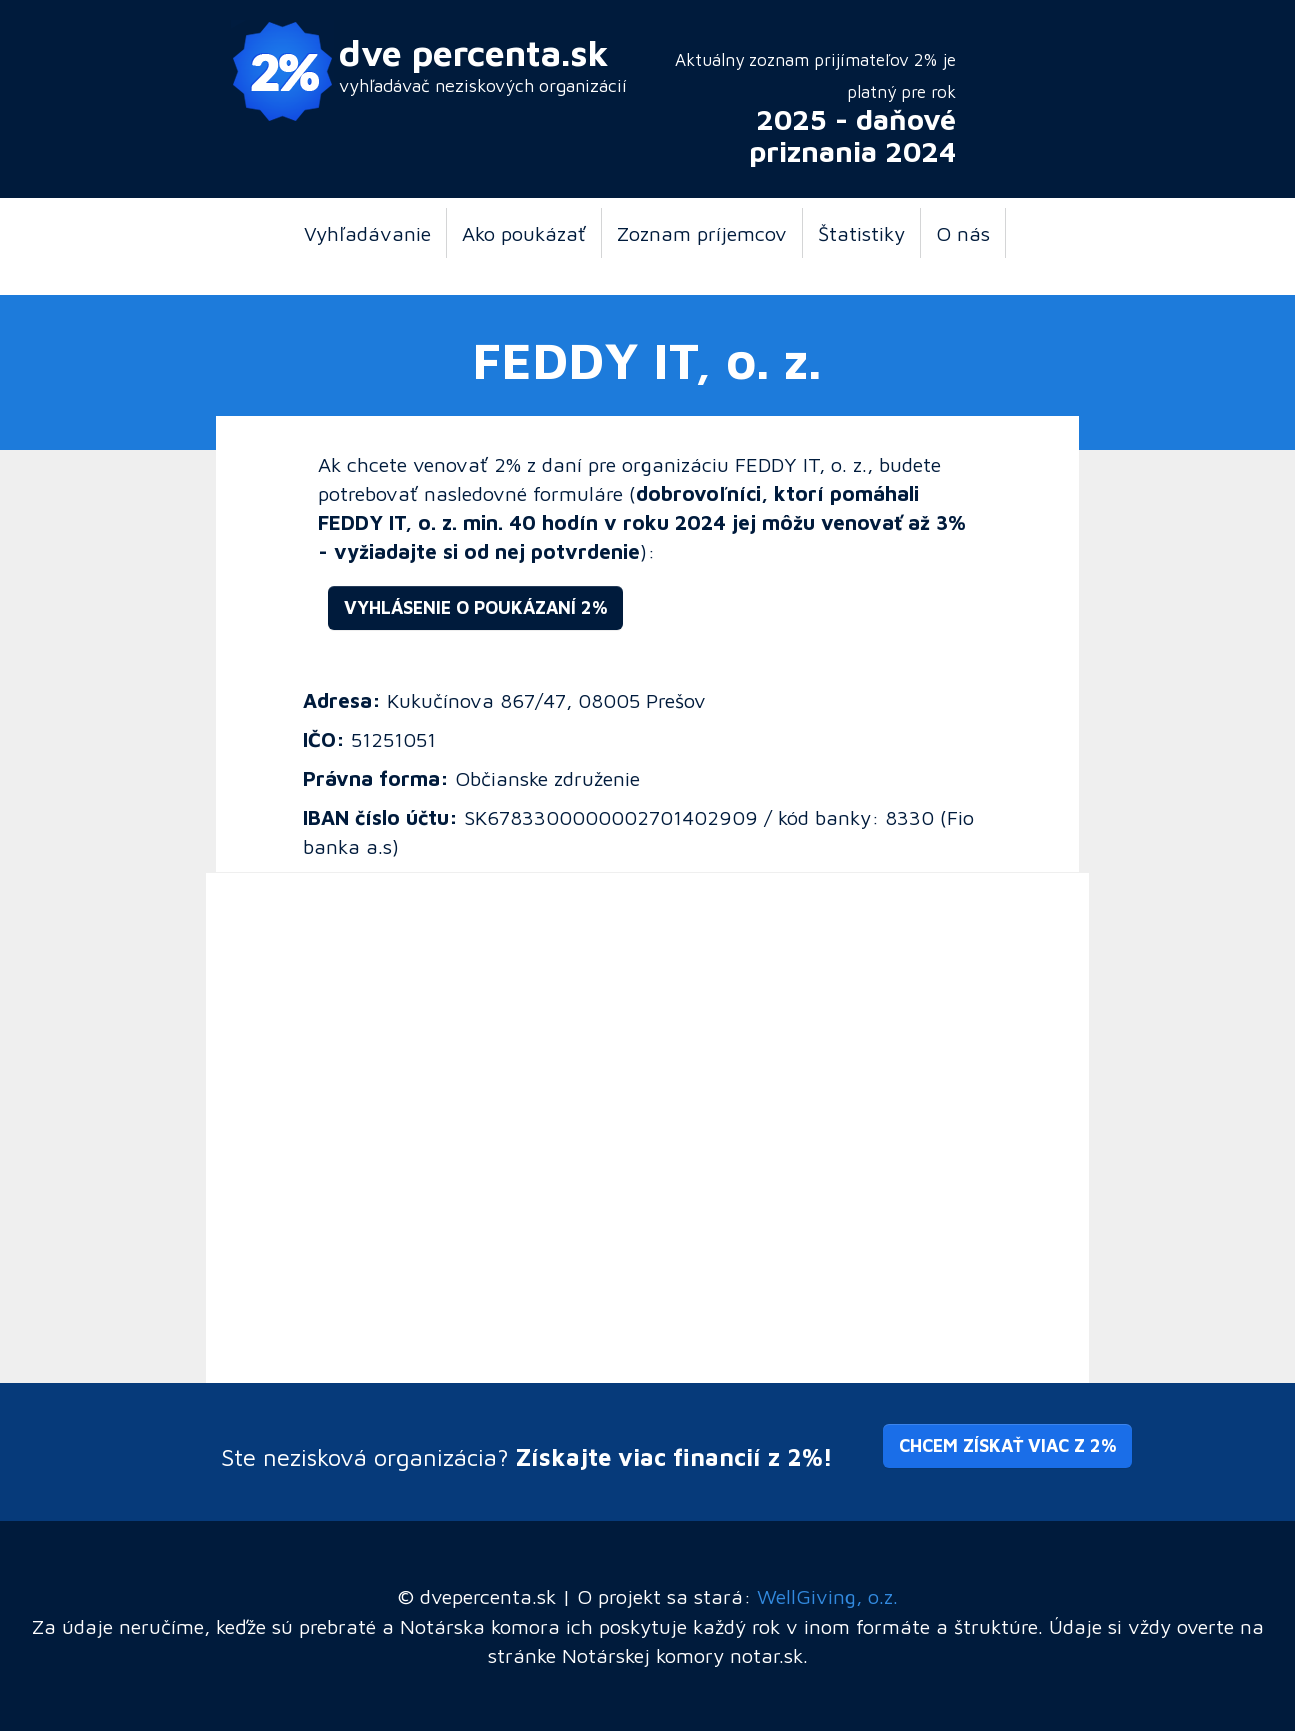 This screenshot has height=1731, width=1295. I want to click on Zoznam príjemcov, so click(702, 233).